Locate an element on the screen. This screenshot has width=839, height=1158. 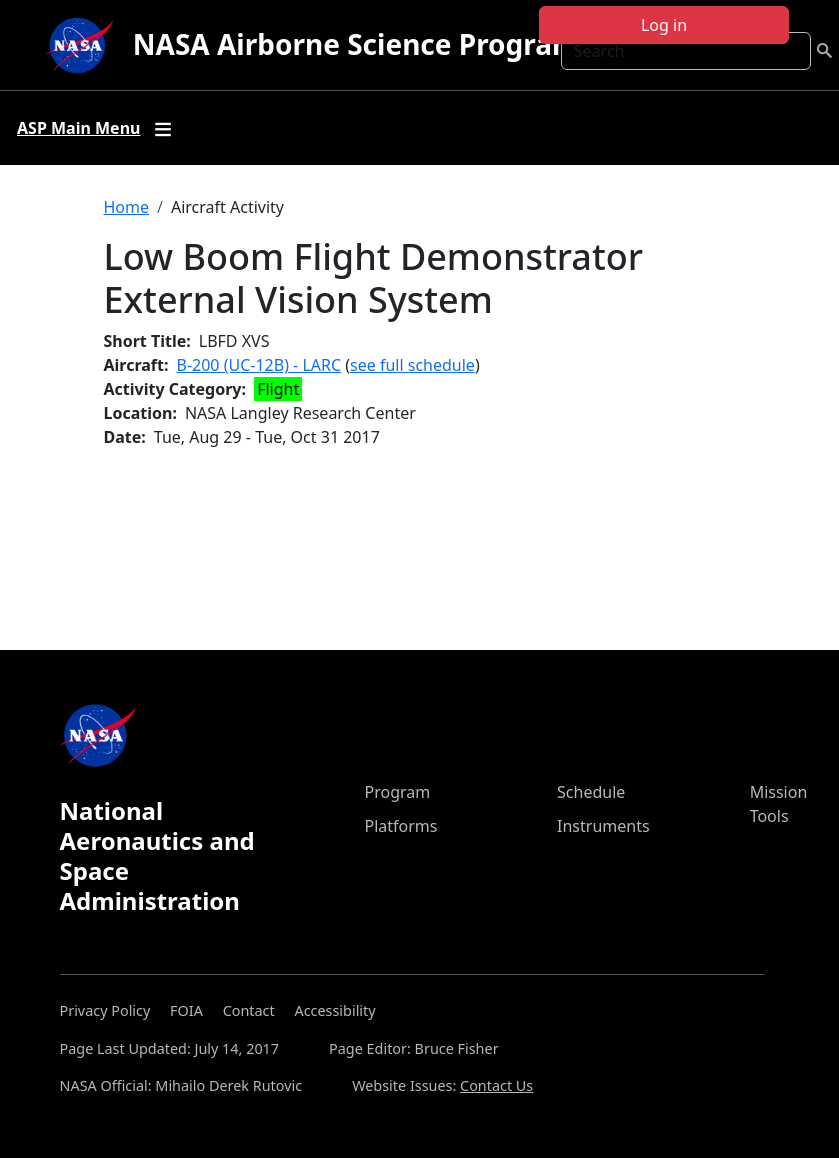
NASA Airborne Science Program is located at coordinates (356, 44).